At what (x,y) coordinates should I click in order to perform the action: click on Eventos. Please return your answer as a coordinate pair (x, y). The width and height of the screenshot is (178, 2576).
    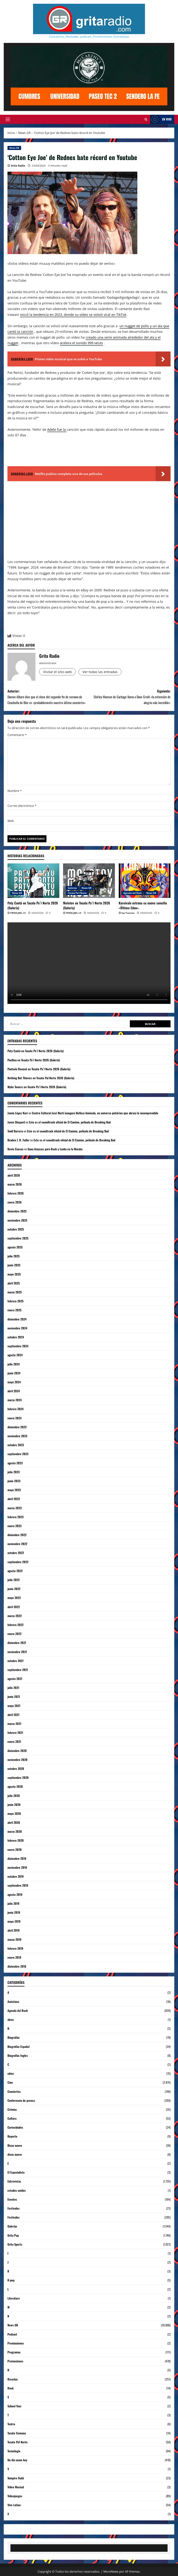
    Looking at the image, I should click on (12, 2199).